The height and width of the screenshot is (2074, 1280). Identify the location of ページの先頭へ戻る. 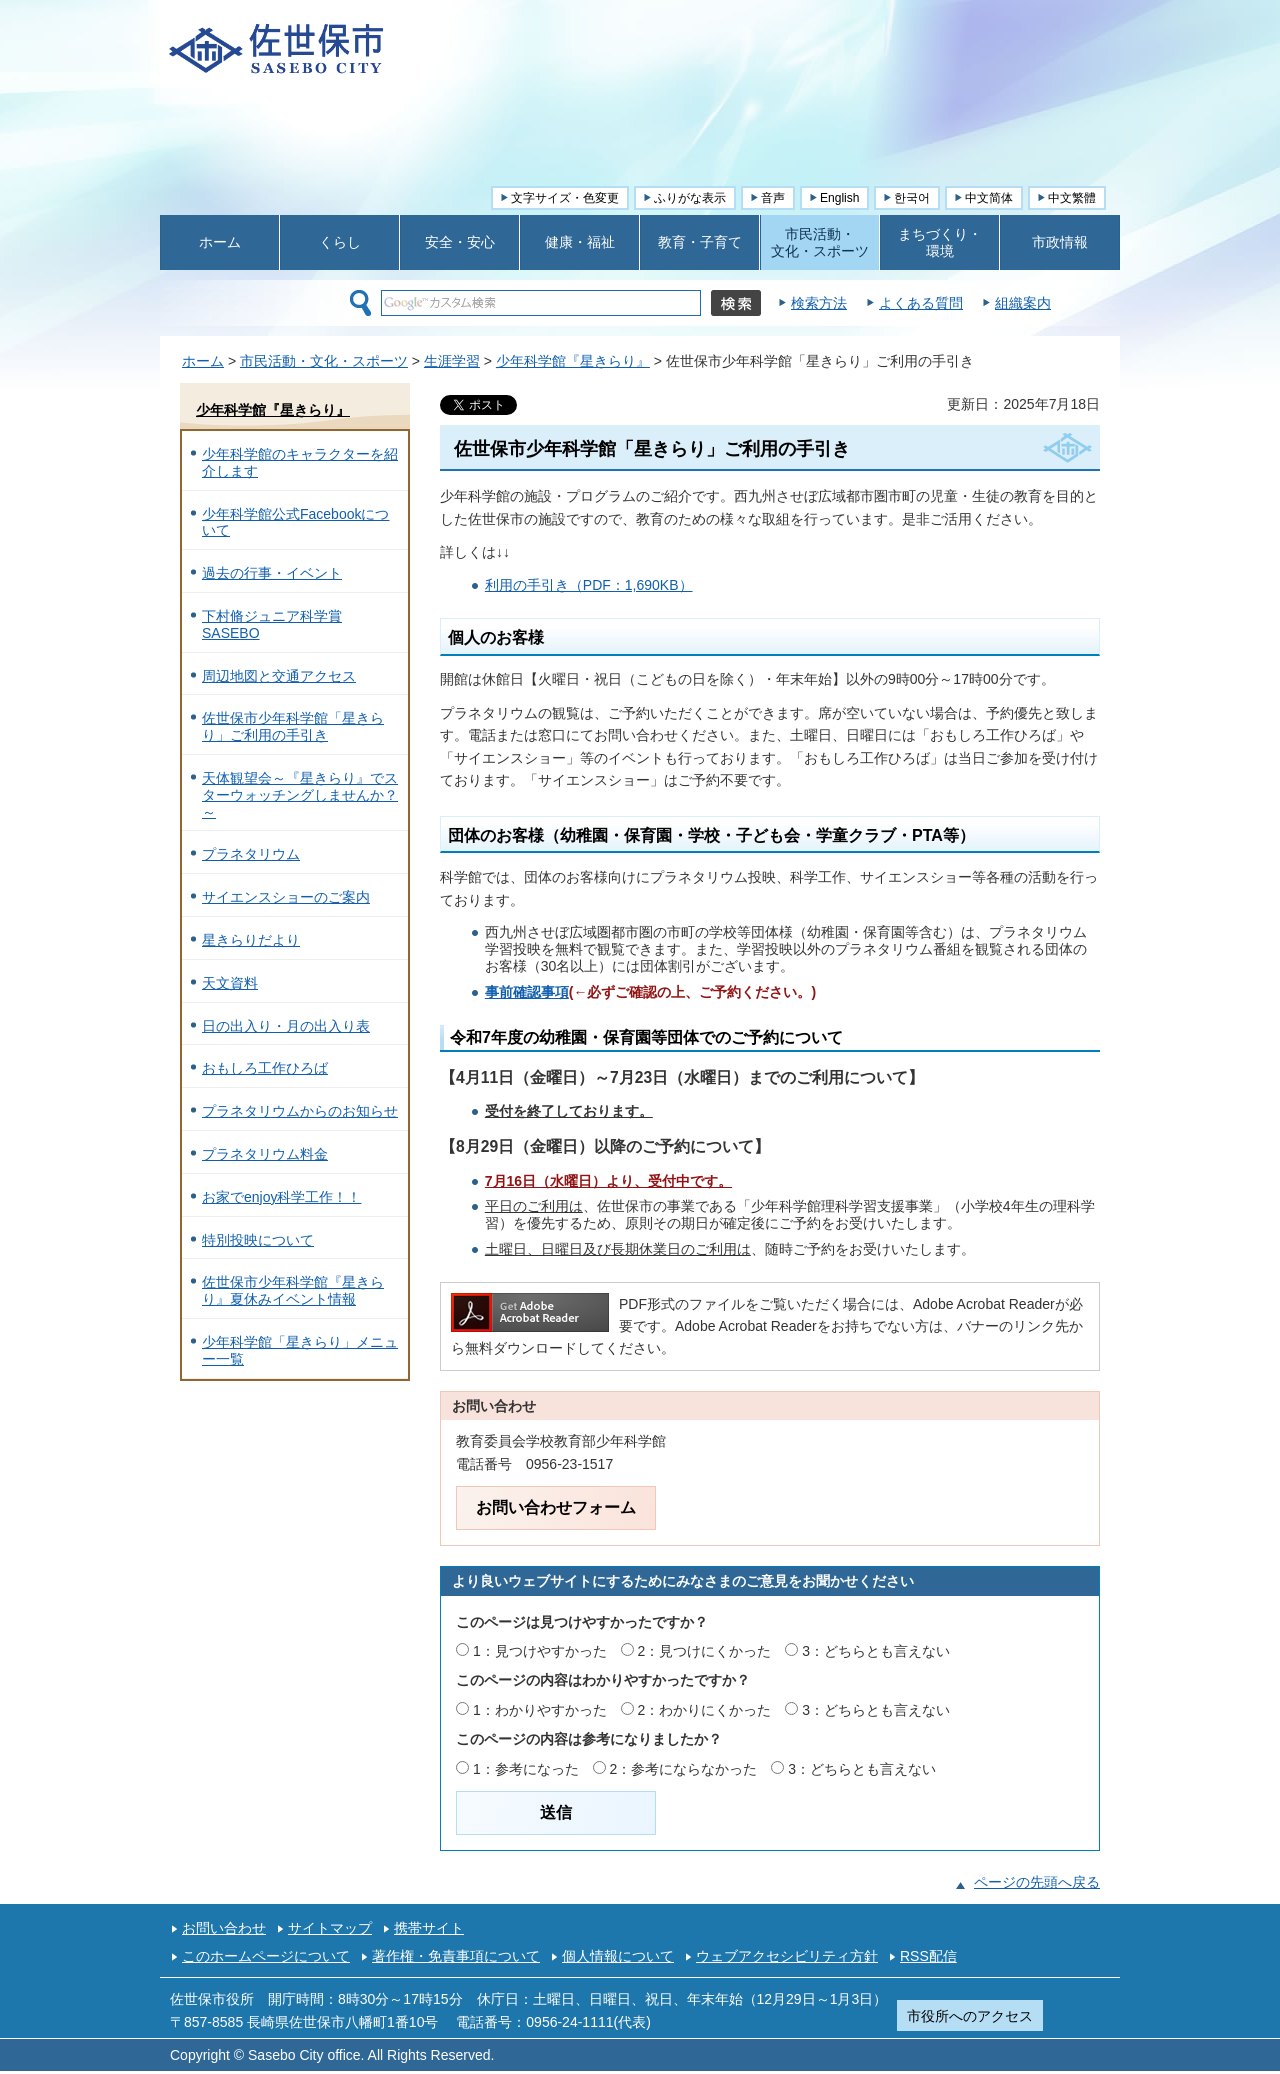
(1037, 1882).